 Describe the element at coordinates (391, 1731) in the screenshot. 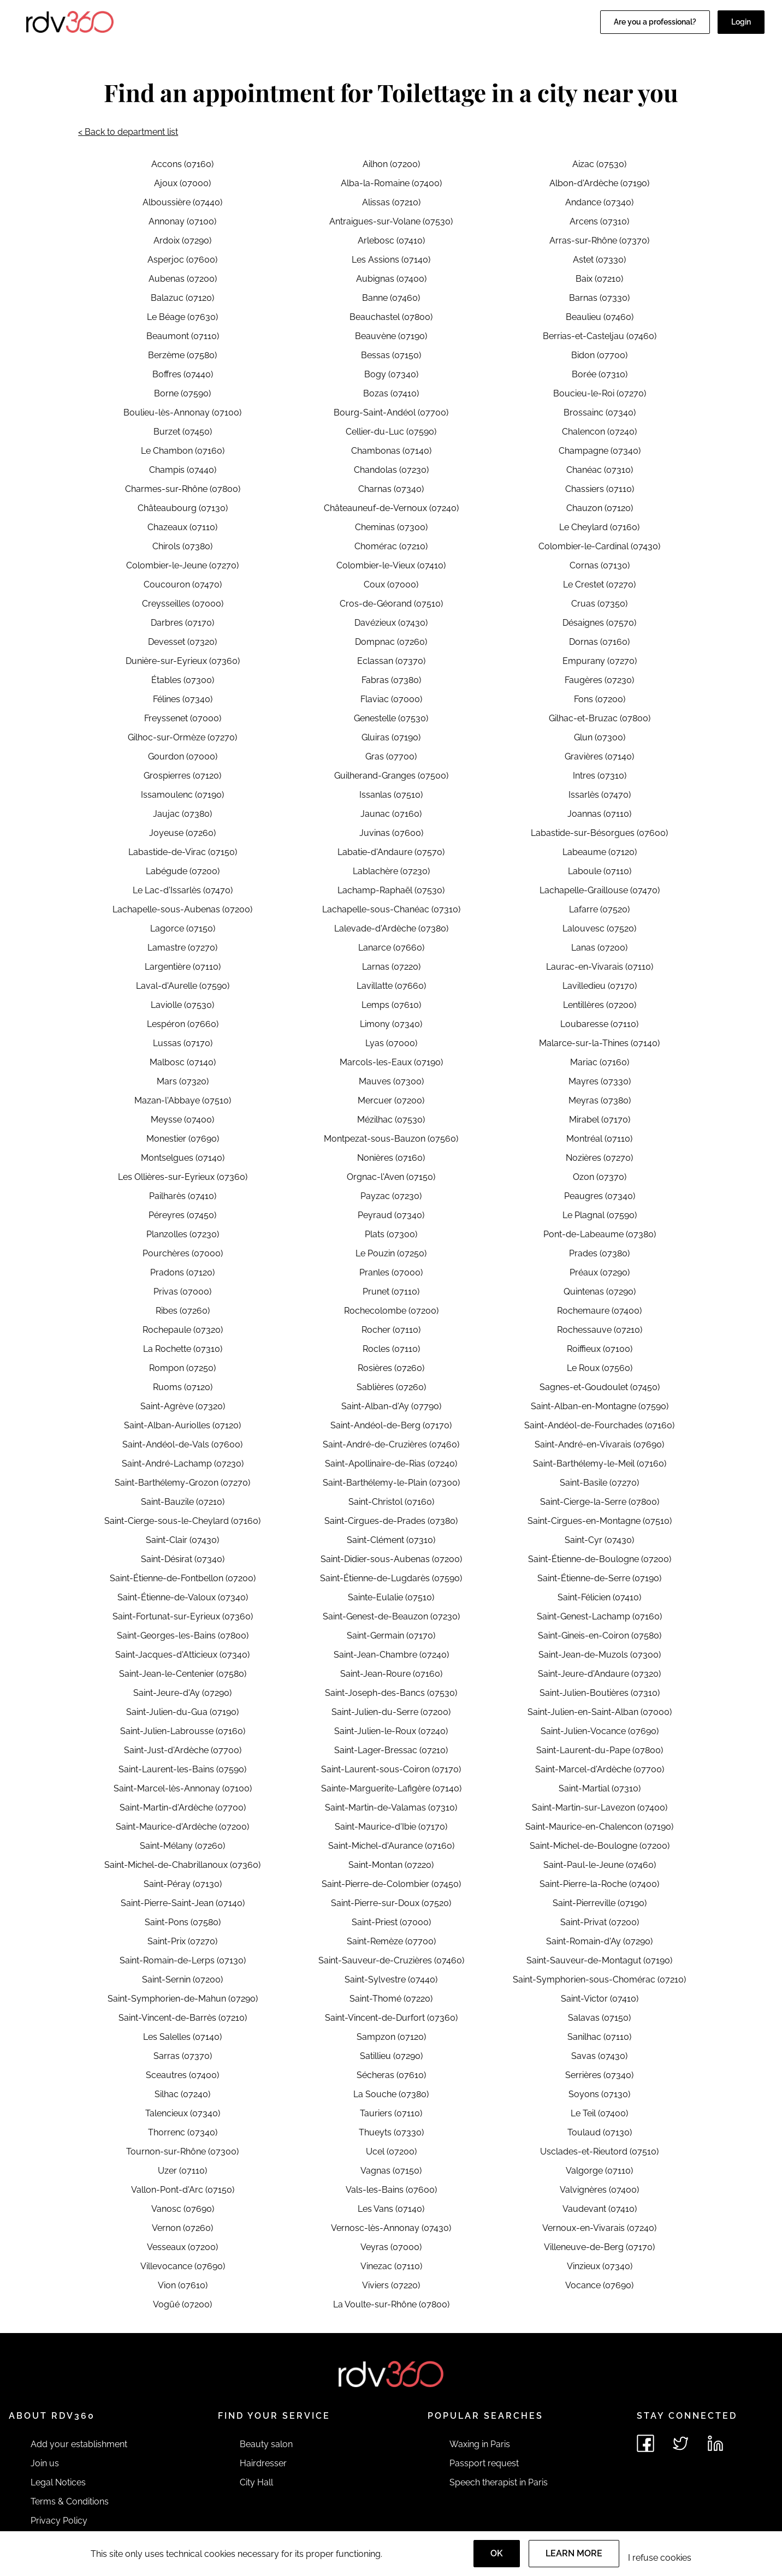

I see `Saint-Julien-le-Roux (07240)` at that location.